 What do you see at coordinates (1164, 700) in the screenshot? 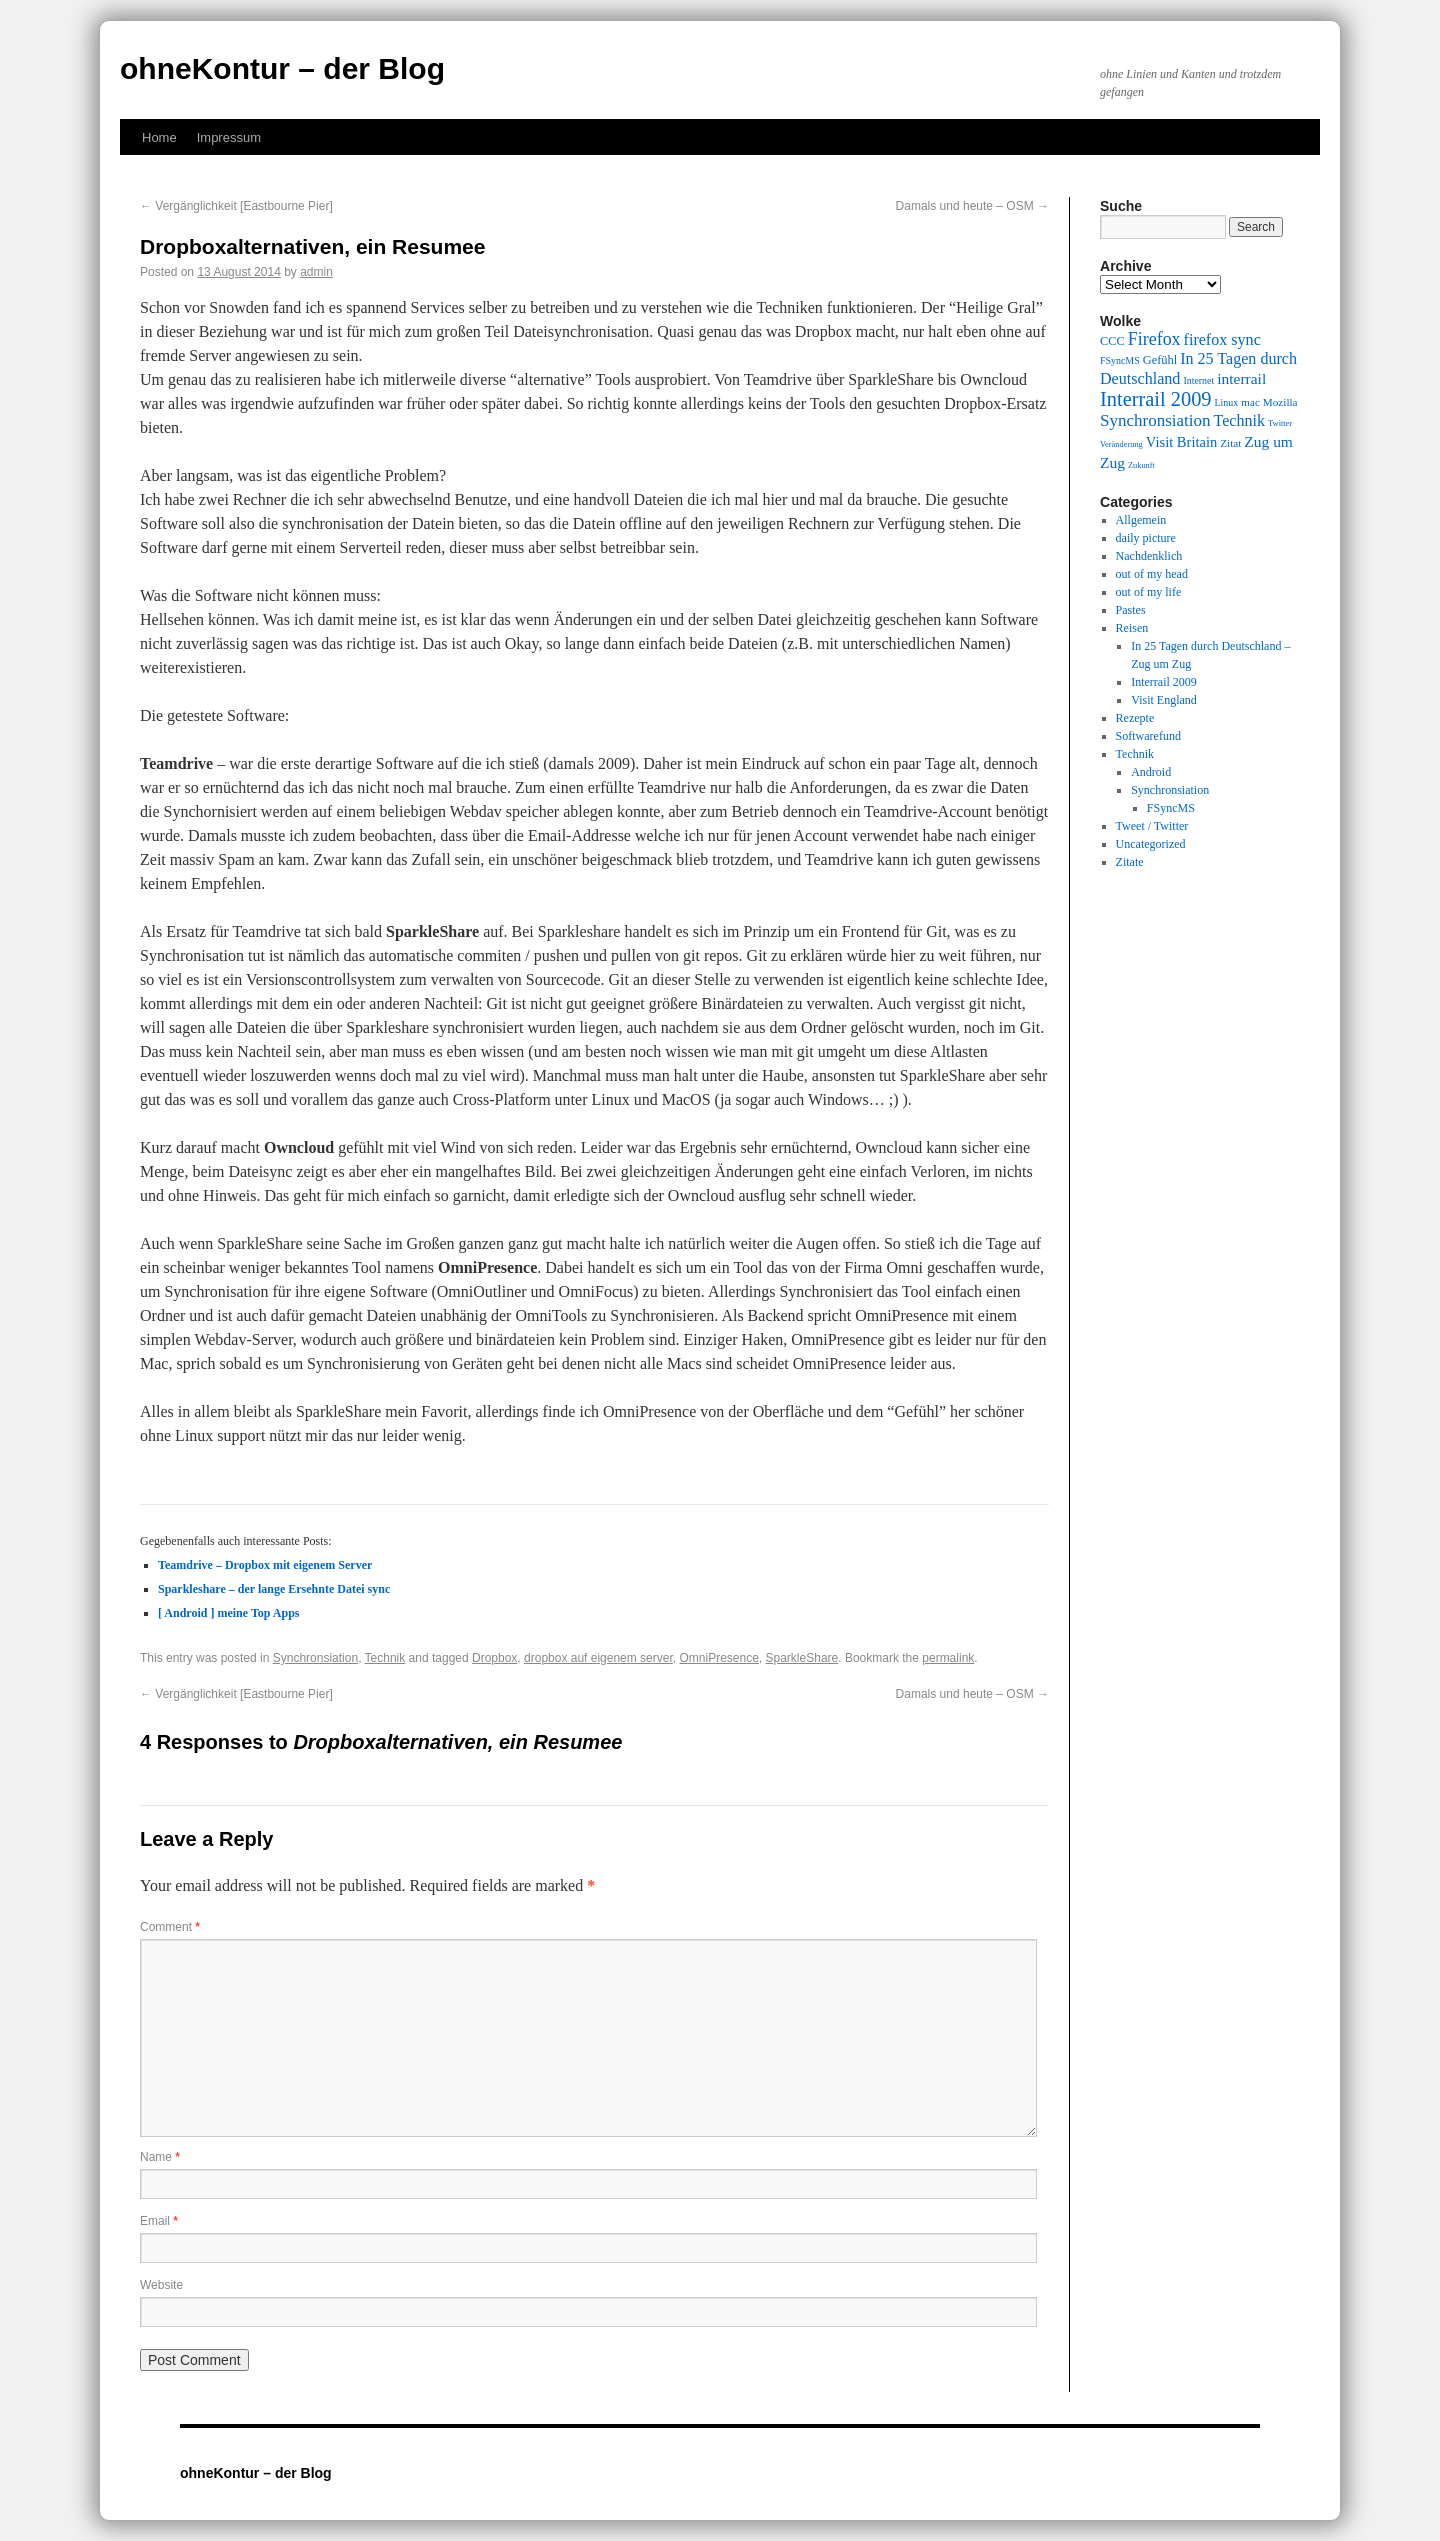
I see `Visit England` at bounding box center [1164, 700].